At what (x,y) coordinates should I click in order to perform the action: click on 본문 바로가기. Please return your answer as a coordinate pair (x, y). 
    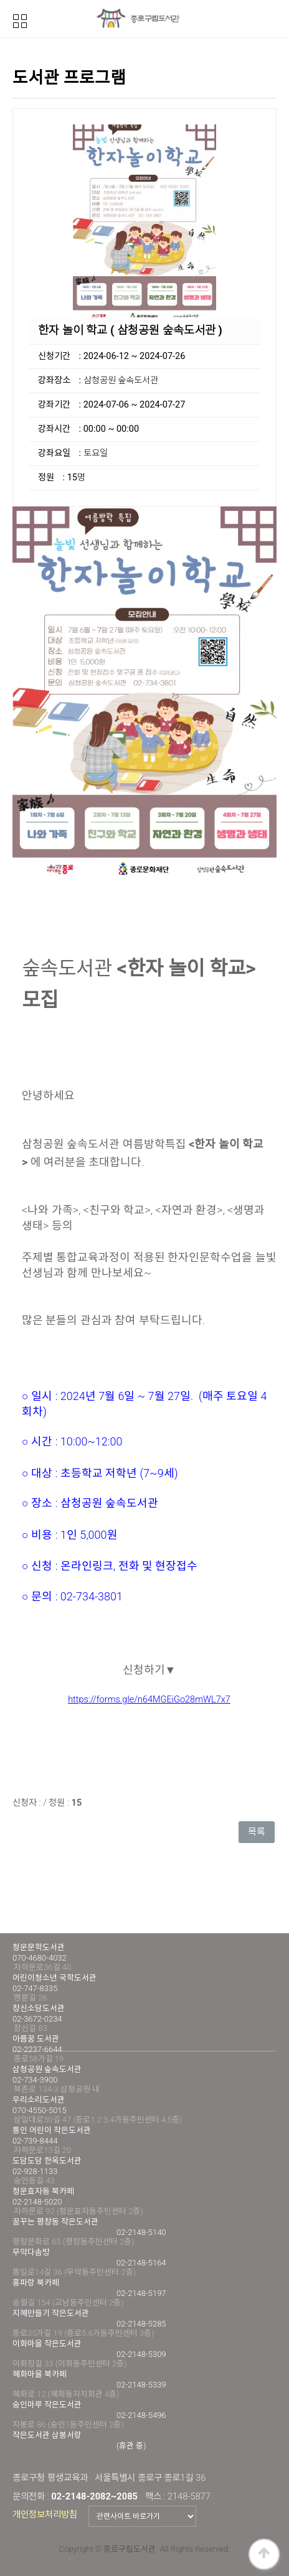
    Looking at the image, I should click on (0, 0).